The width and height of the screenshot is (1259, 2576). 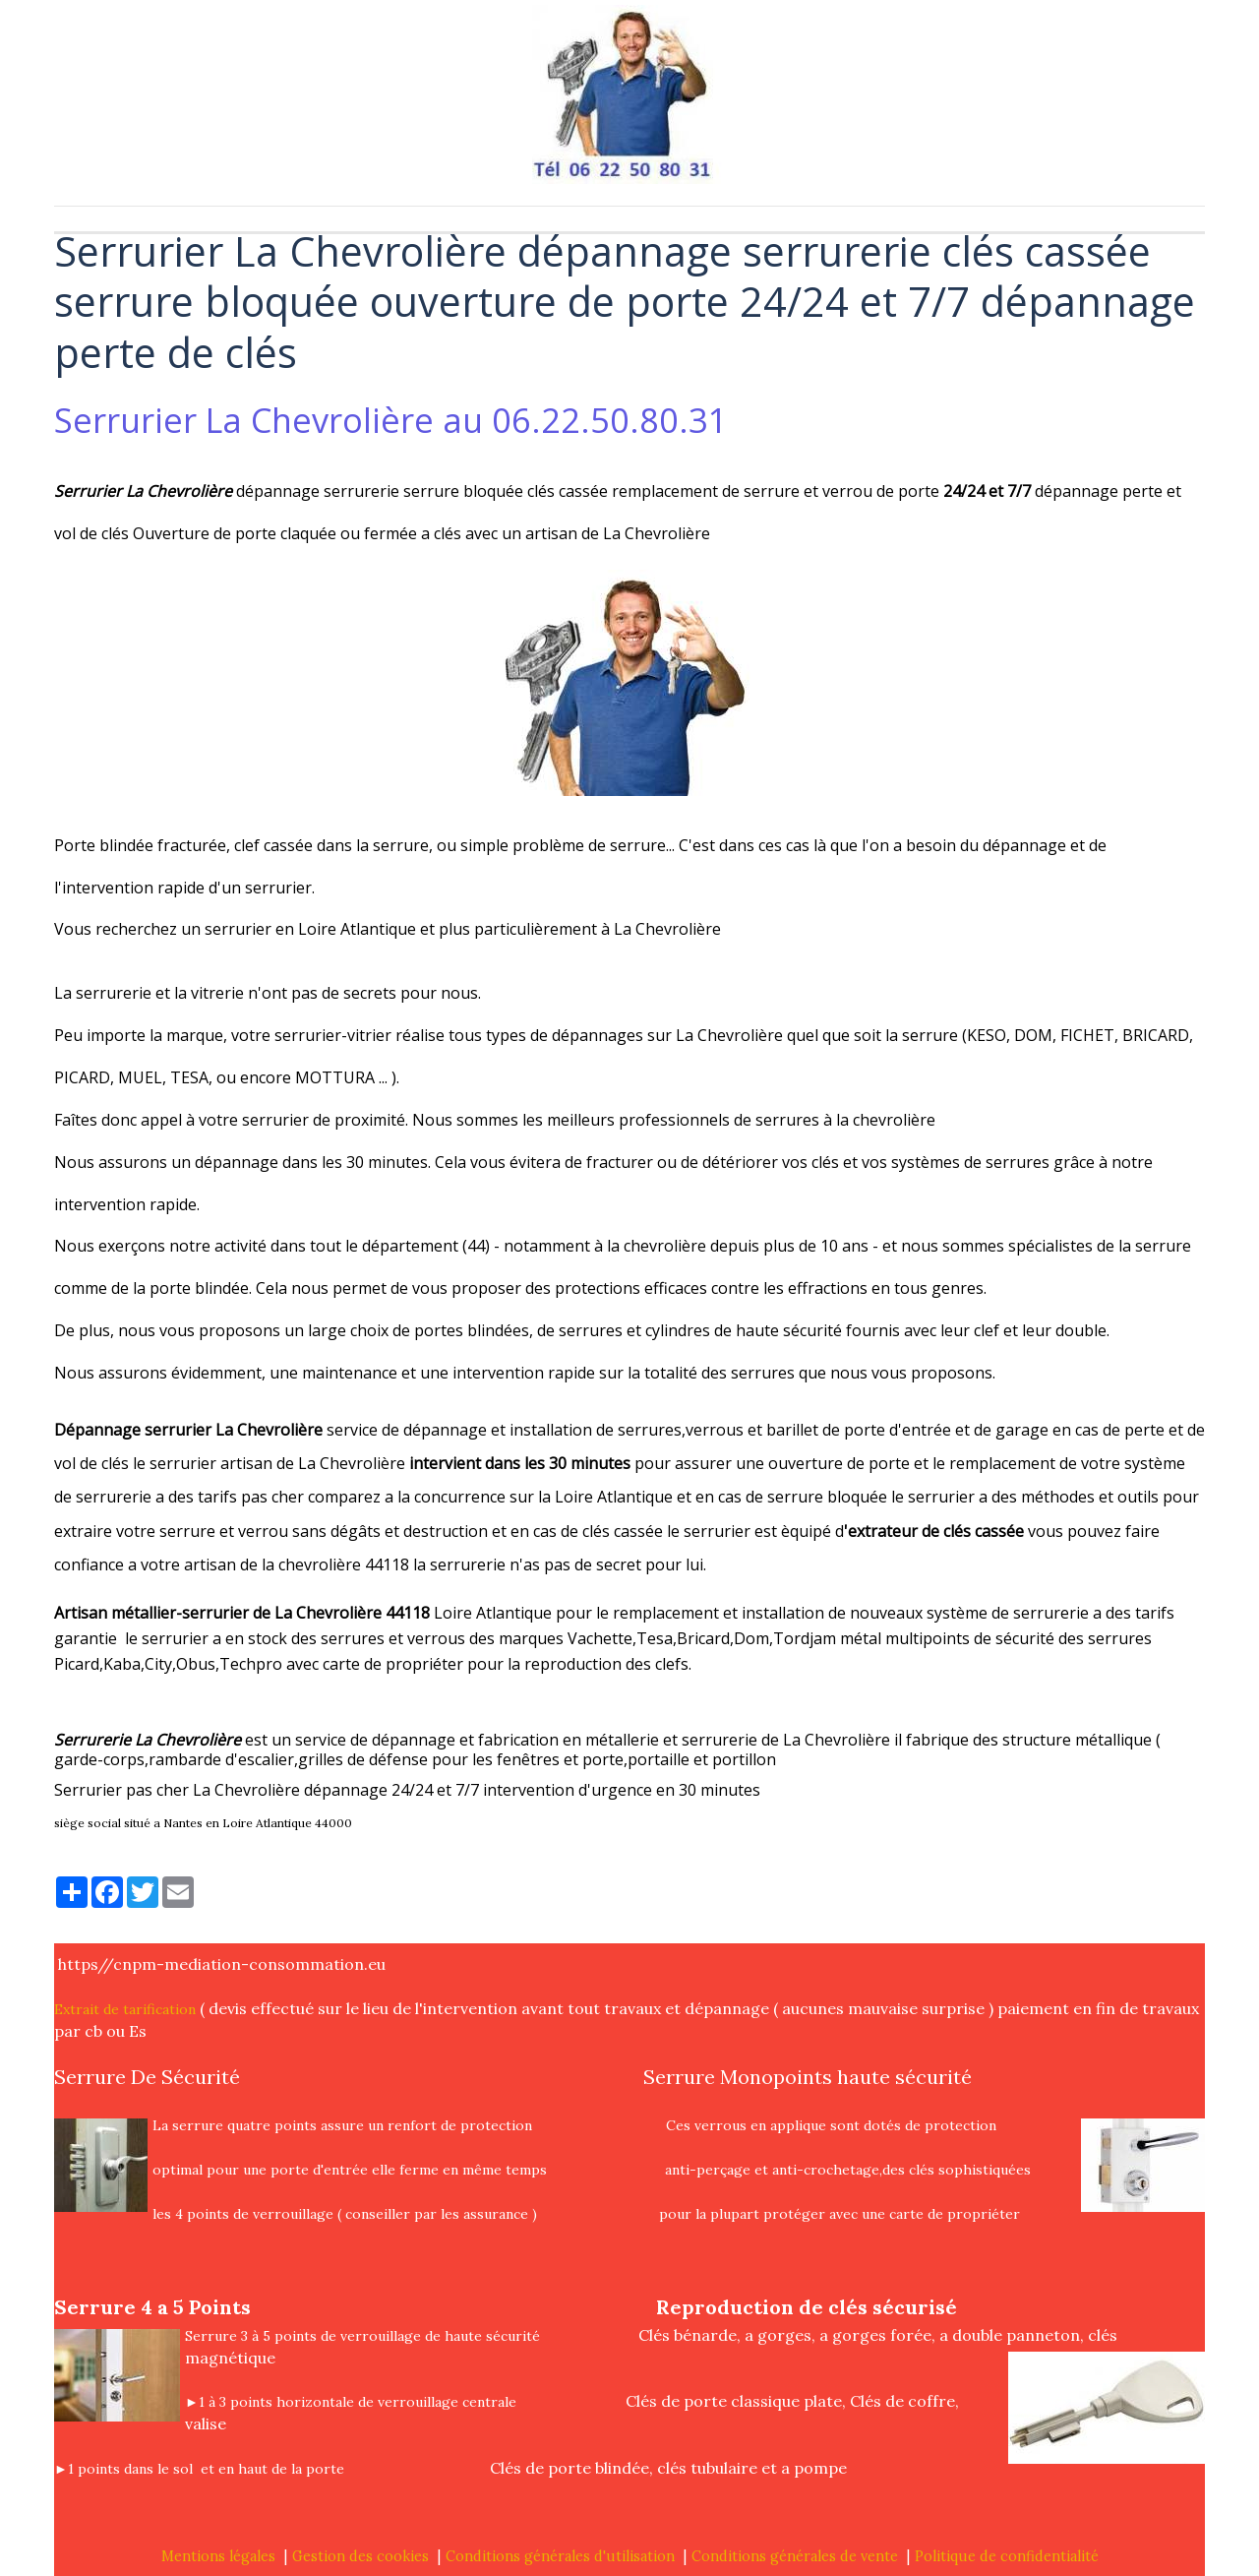 What do you see at coordinates (218, 2556) in the screenshot?
I see `Mentions légales` at bounding box center [218, 2556].